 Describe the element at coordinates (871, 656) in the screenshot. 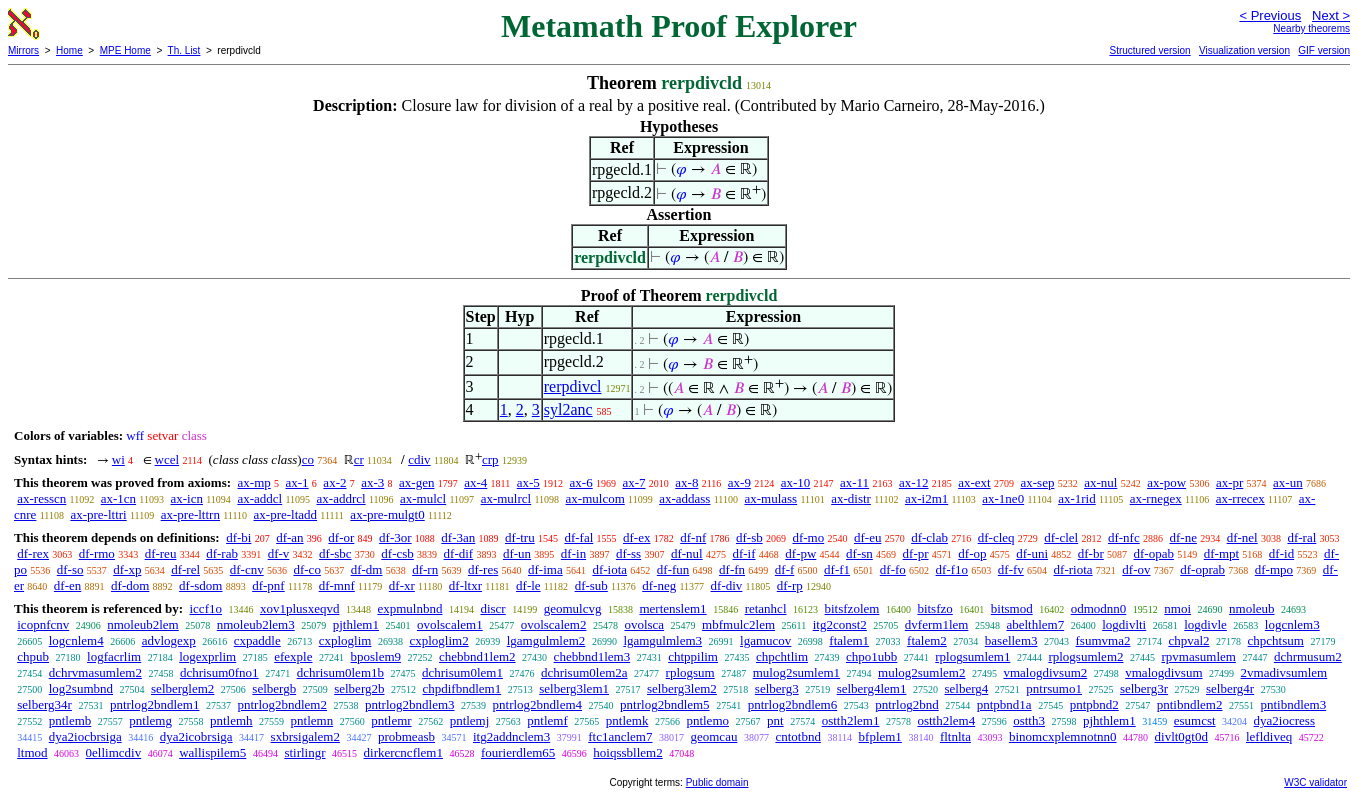

I see `chpo1ubb` at that location.